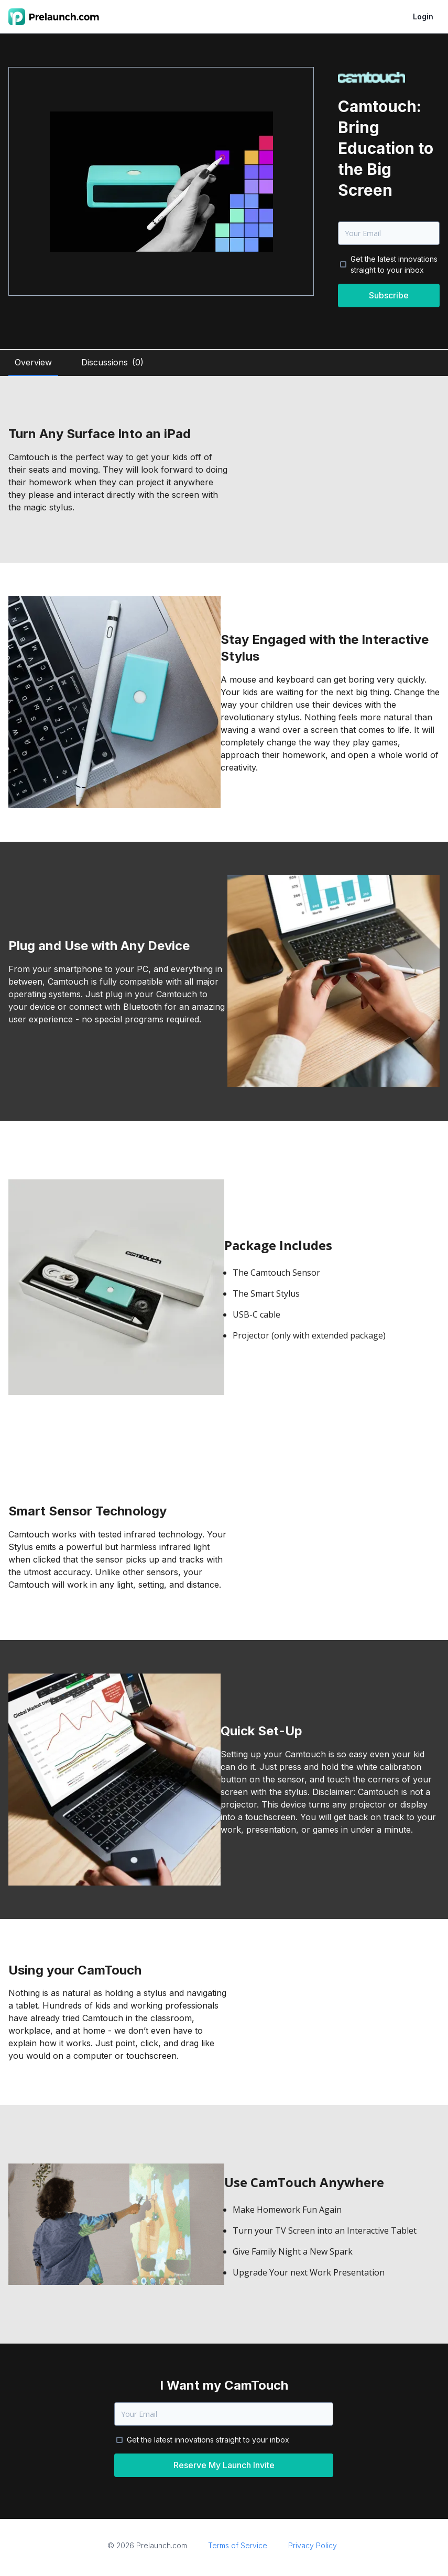 The image size is (448, 2576). What do you see at coordinates (312, 2545) in the screenshot?
I see `Privacy Policy` at bounding box center [312, 2545].